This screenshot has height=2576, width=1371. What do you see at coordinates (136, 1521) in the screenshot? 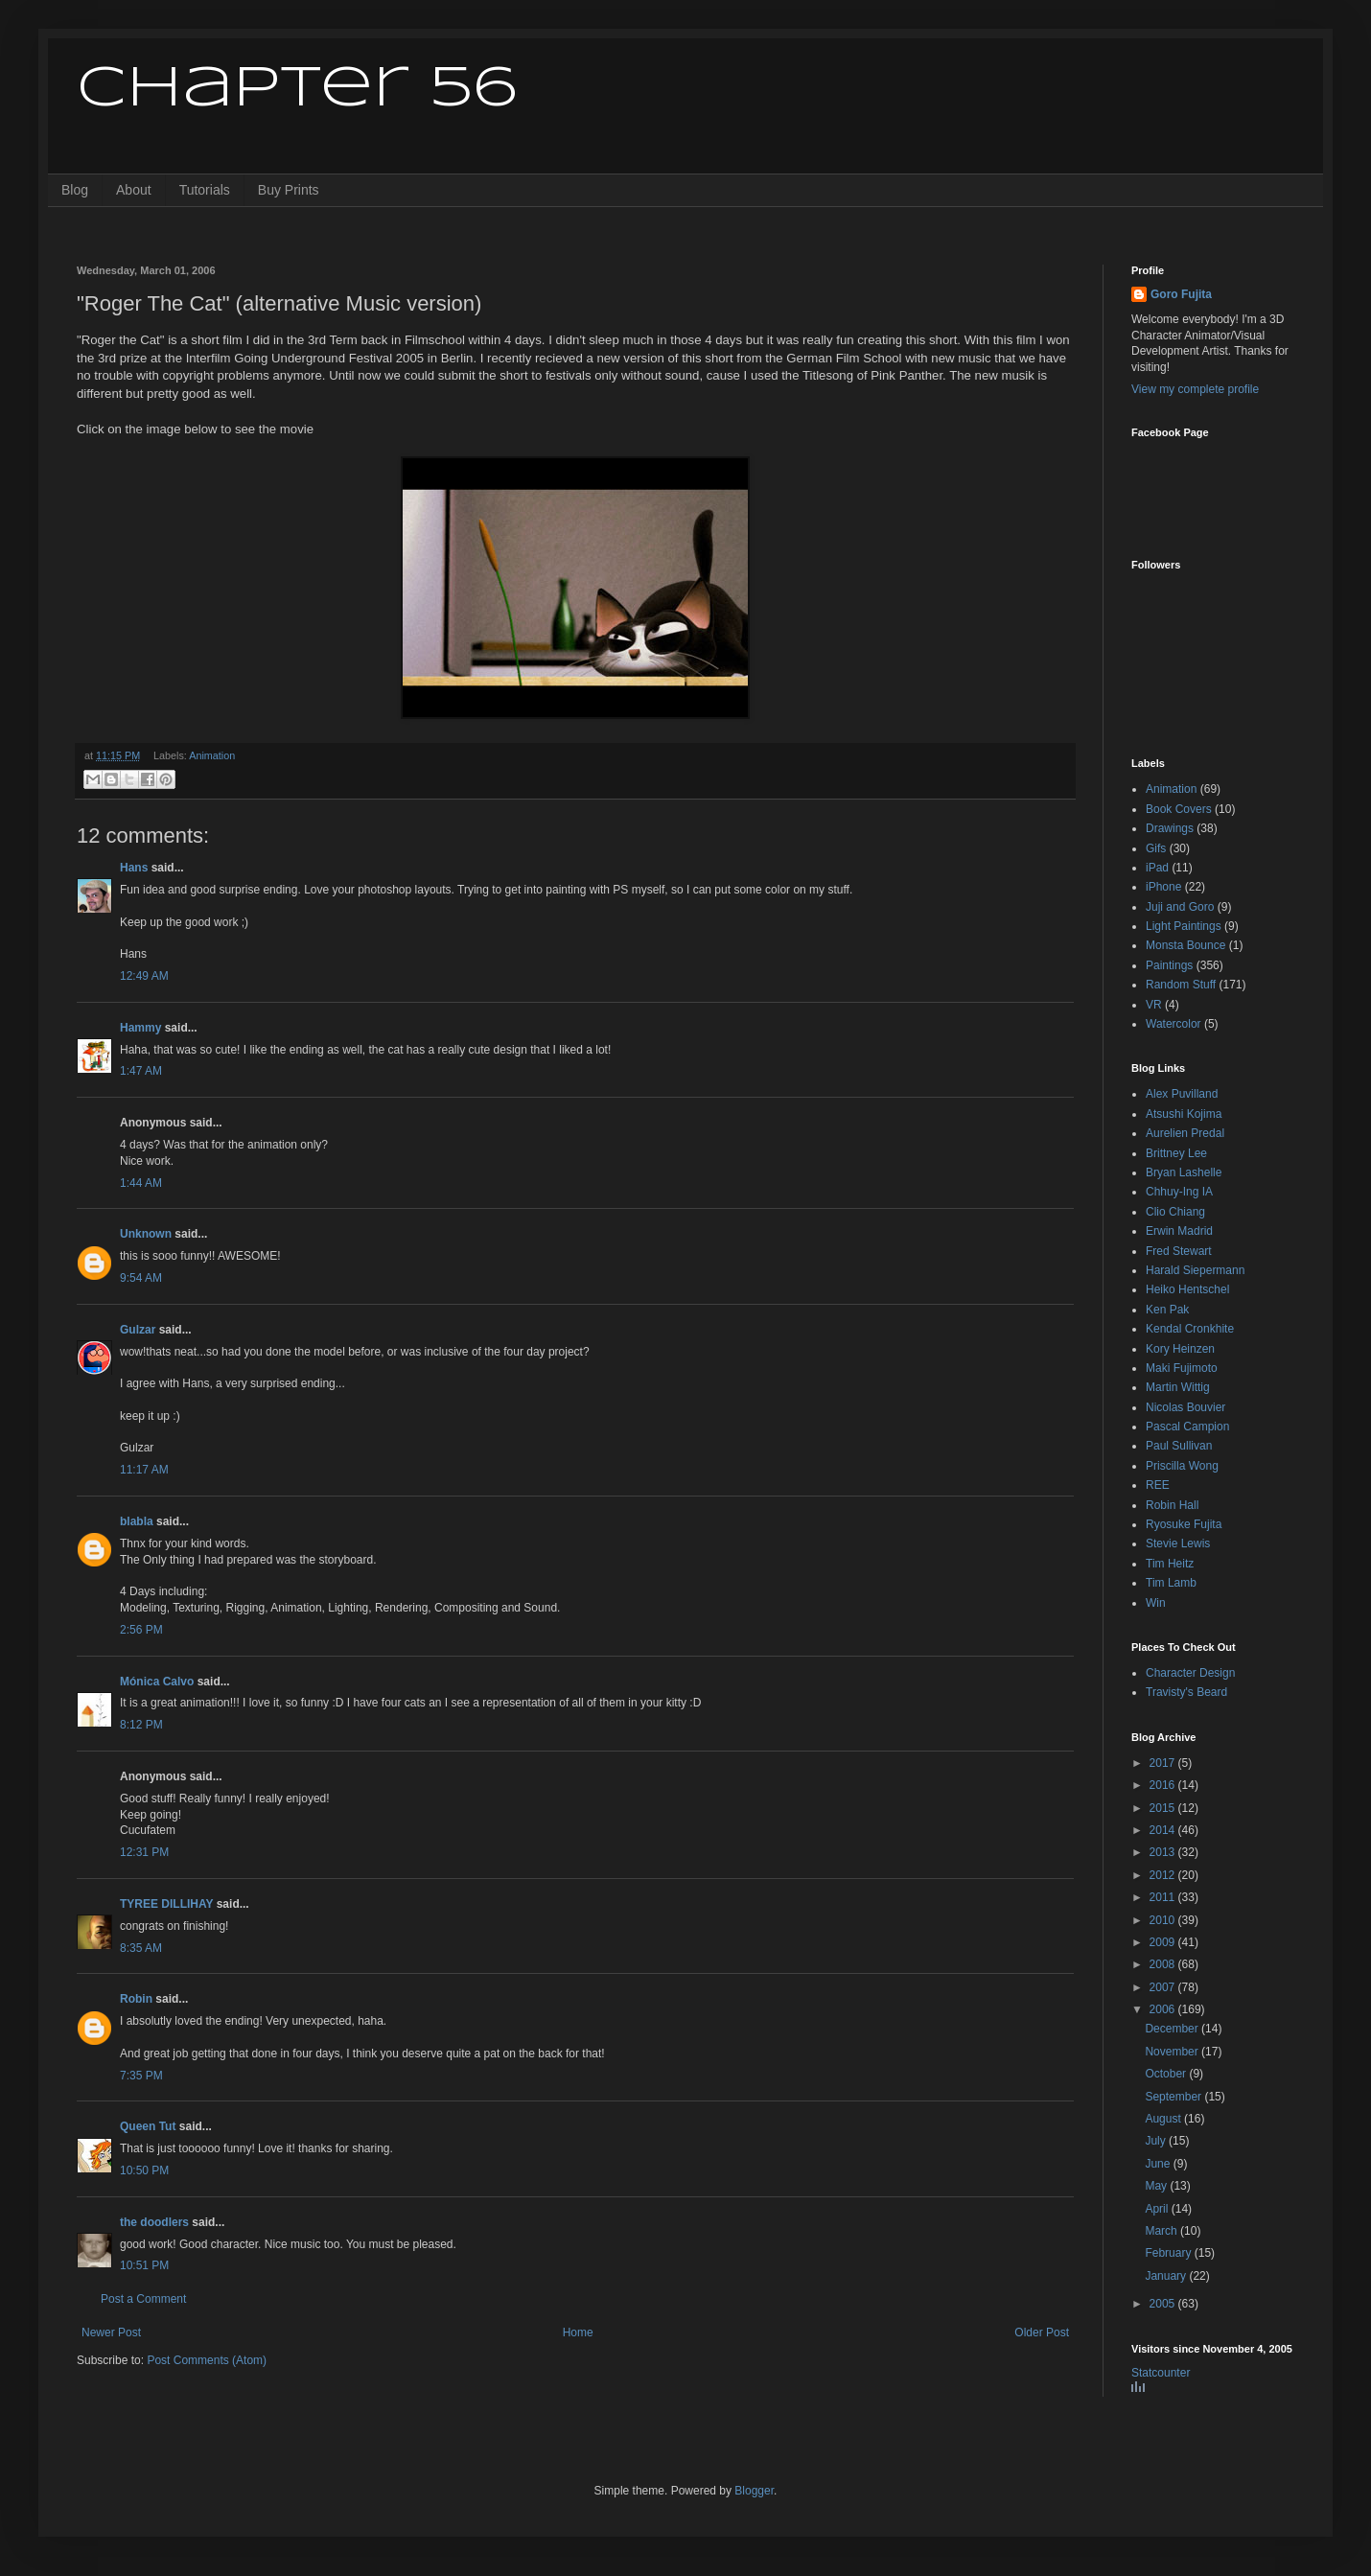
I see `blabla` at bounding box center [136, 1521].